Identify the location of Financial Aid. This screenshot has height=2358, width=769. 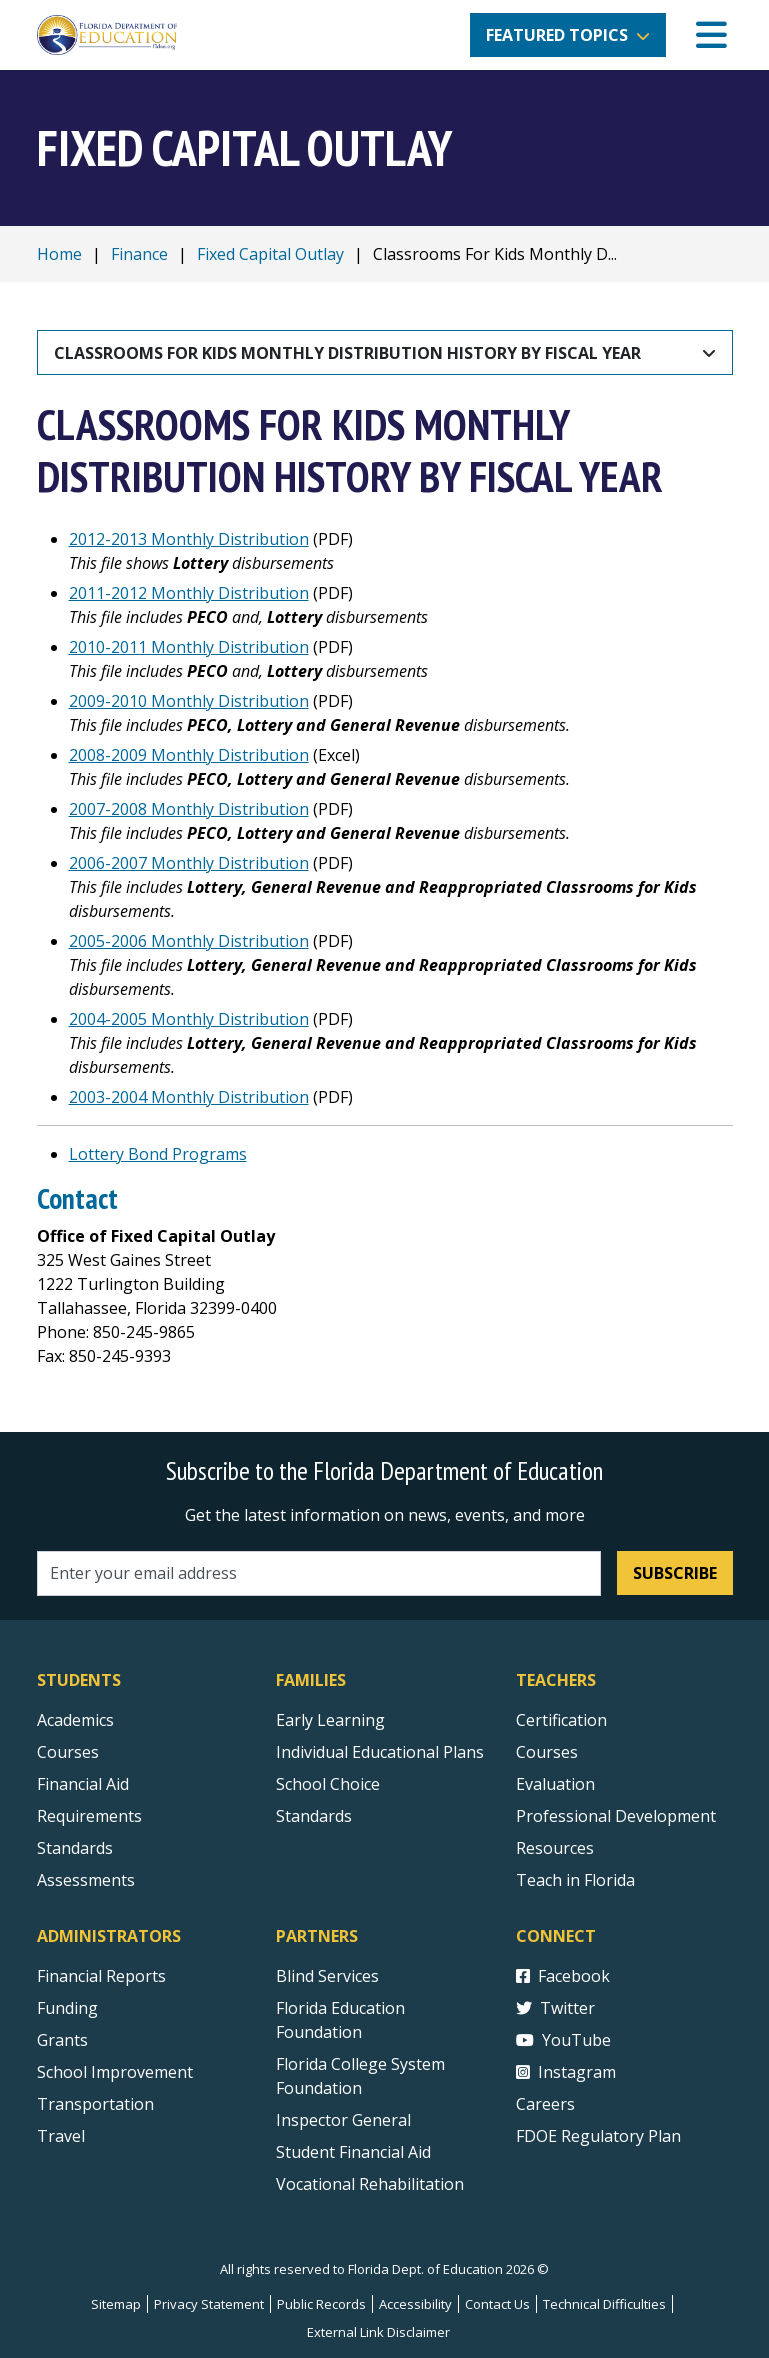
(83, 1784).